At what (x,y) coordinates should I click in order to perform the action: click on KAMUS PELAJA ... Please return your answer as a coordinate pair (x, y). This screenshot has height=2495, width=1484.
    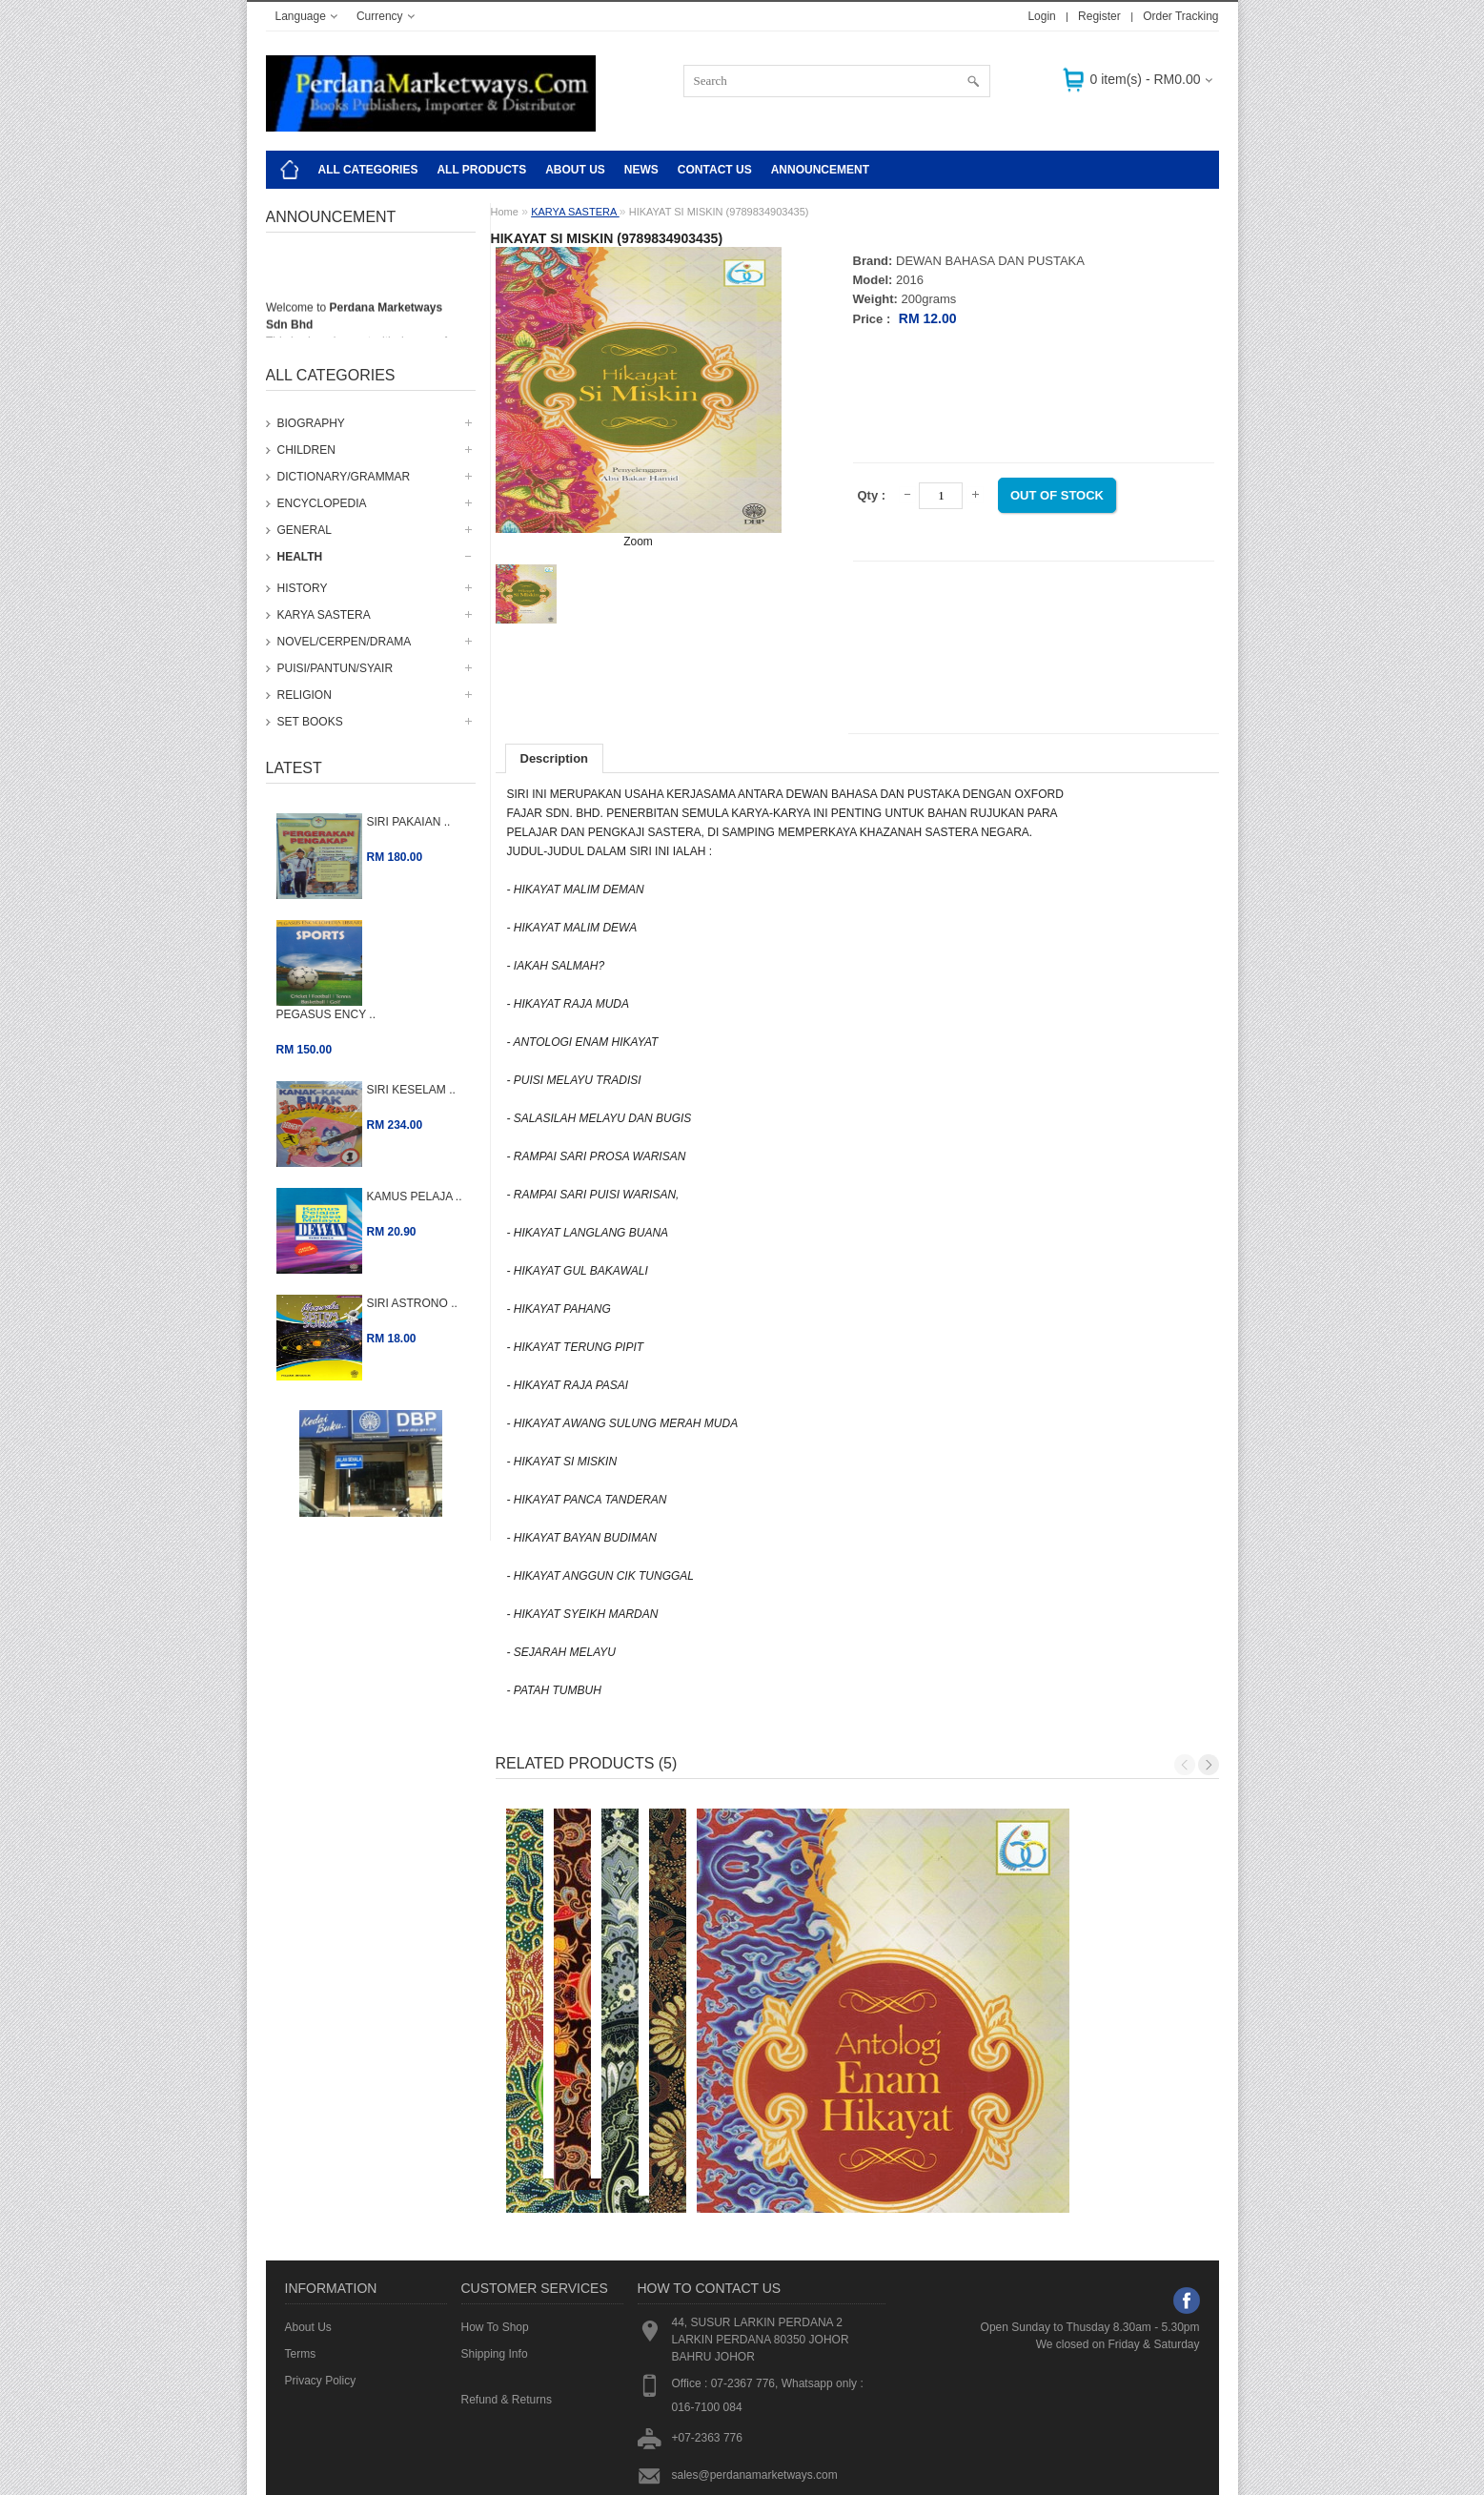
    Looking at the image, I should click on (414, 1196).